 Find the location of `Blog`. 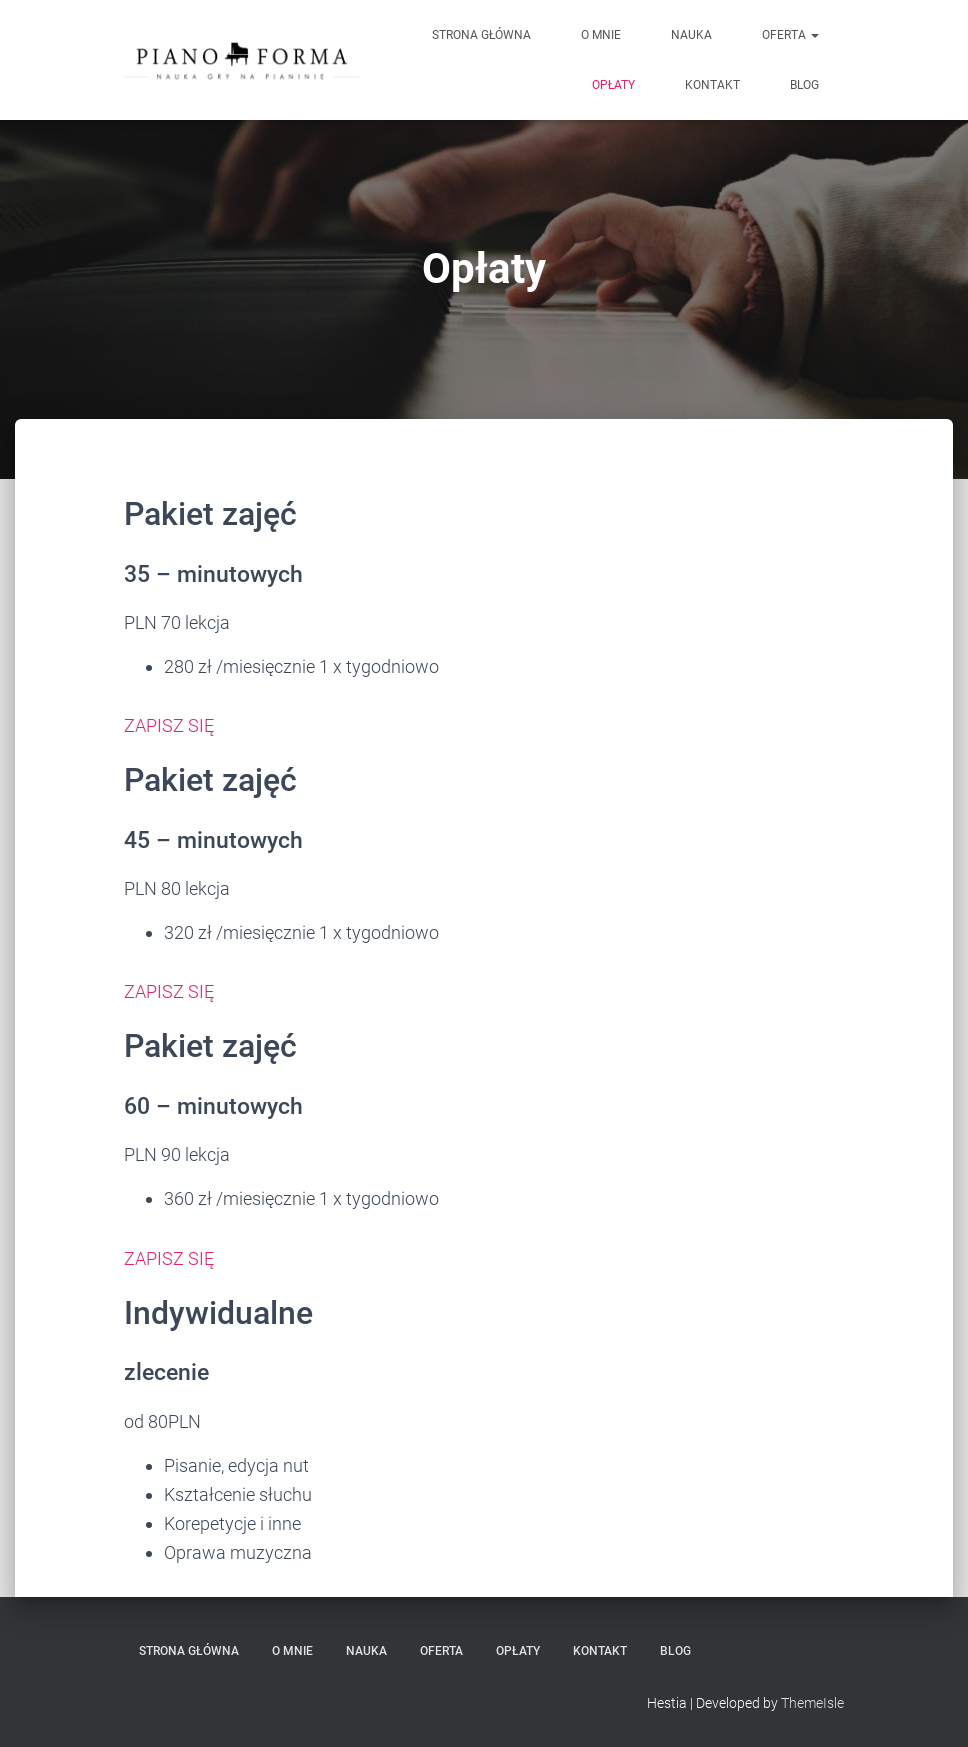

Blog is located at coordinates (804, 85).